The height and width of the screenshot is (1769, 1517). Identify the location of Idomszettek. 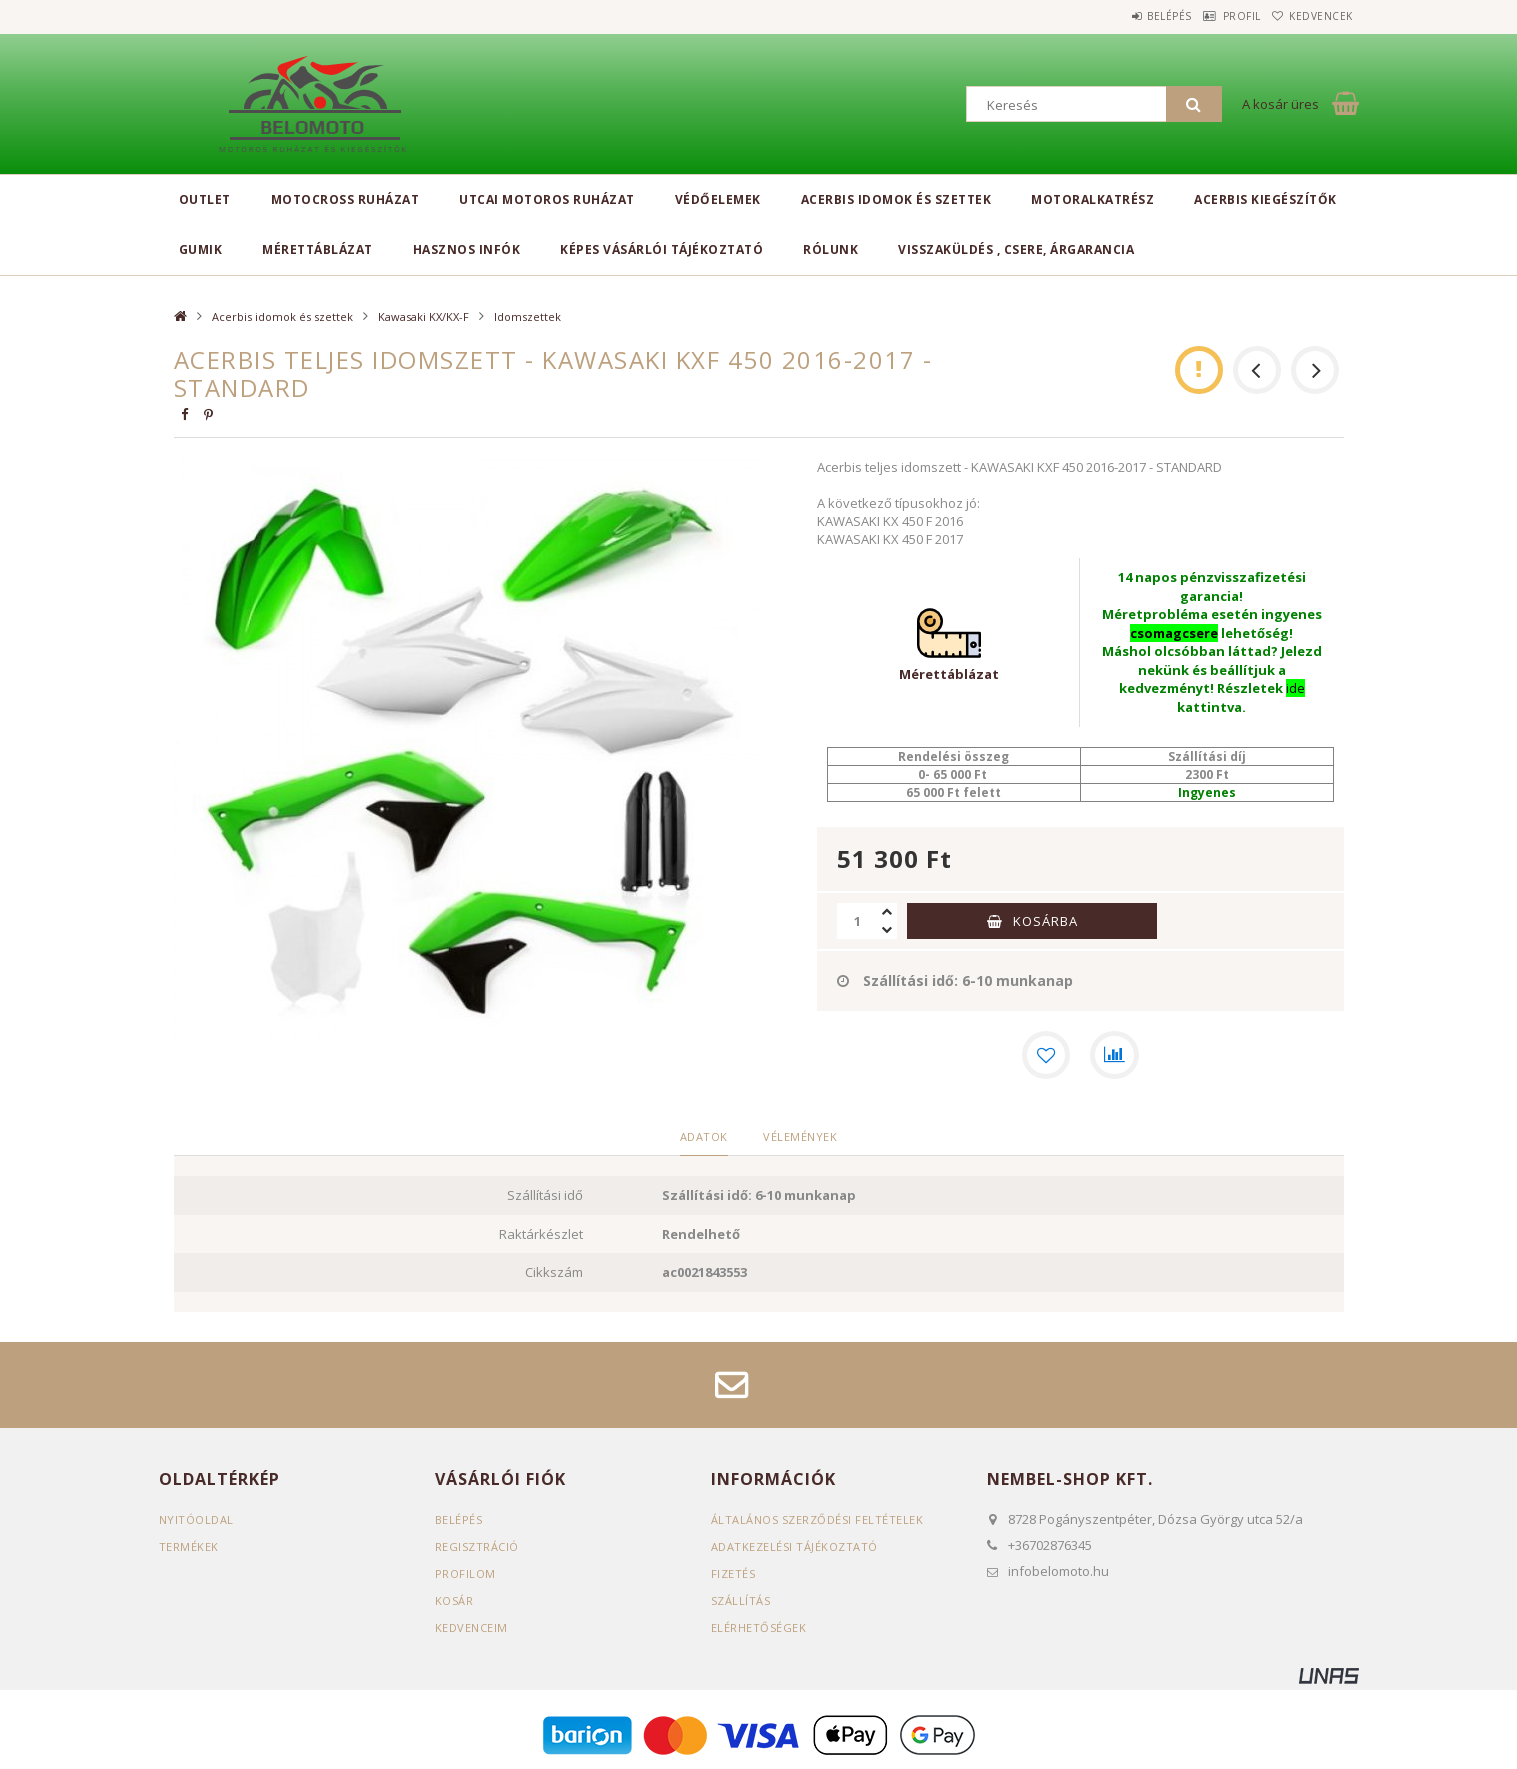
(527, 316).